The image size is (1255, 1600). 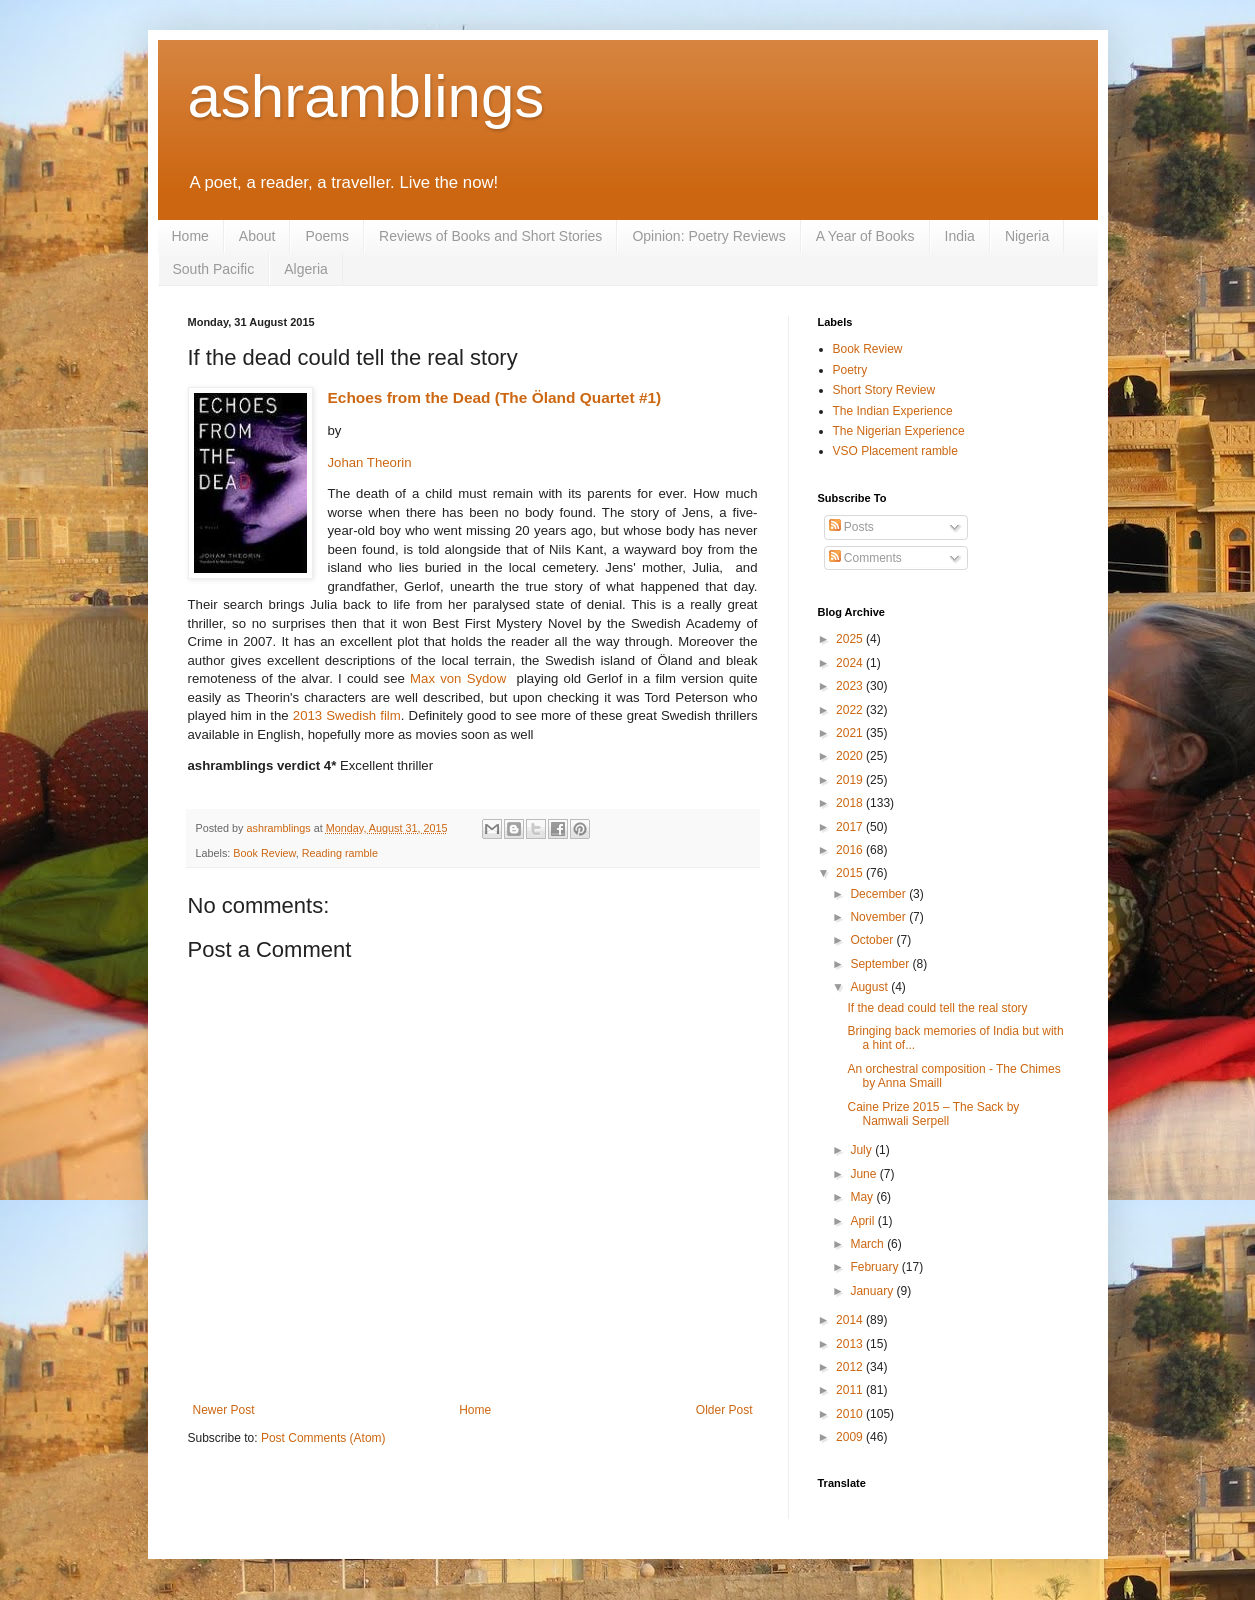 I want to click on 2013, so click(x=851, y=1344).